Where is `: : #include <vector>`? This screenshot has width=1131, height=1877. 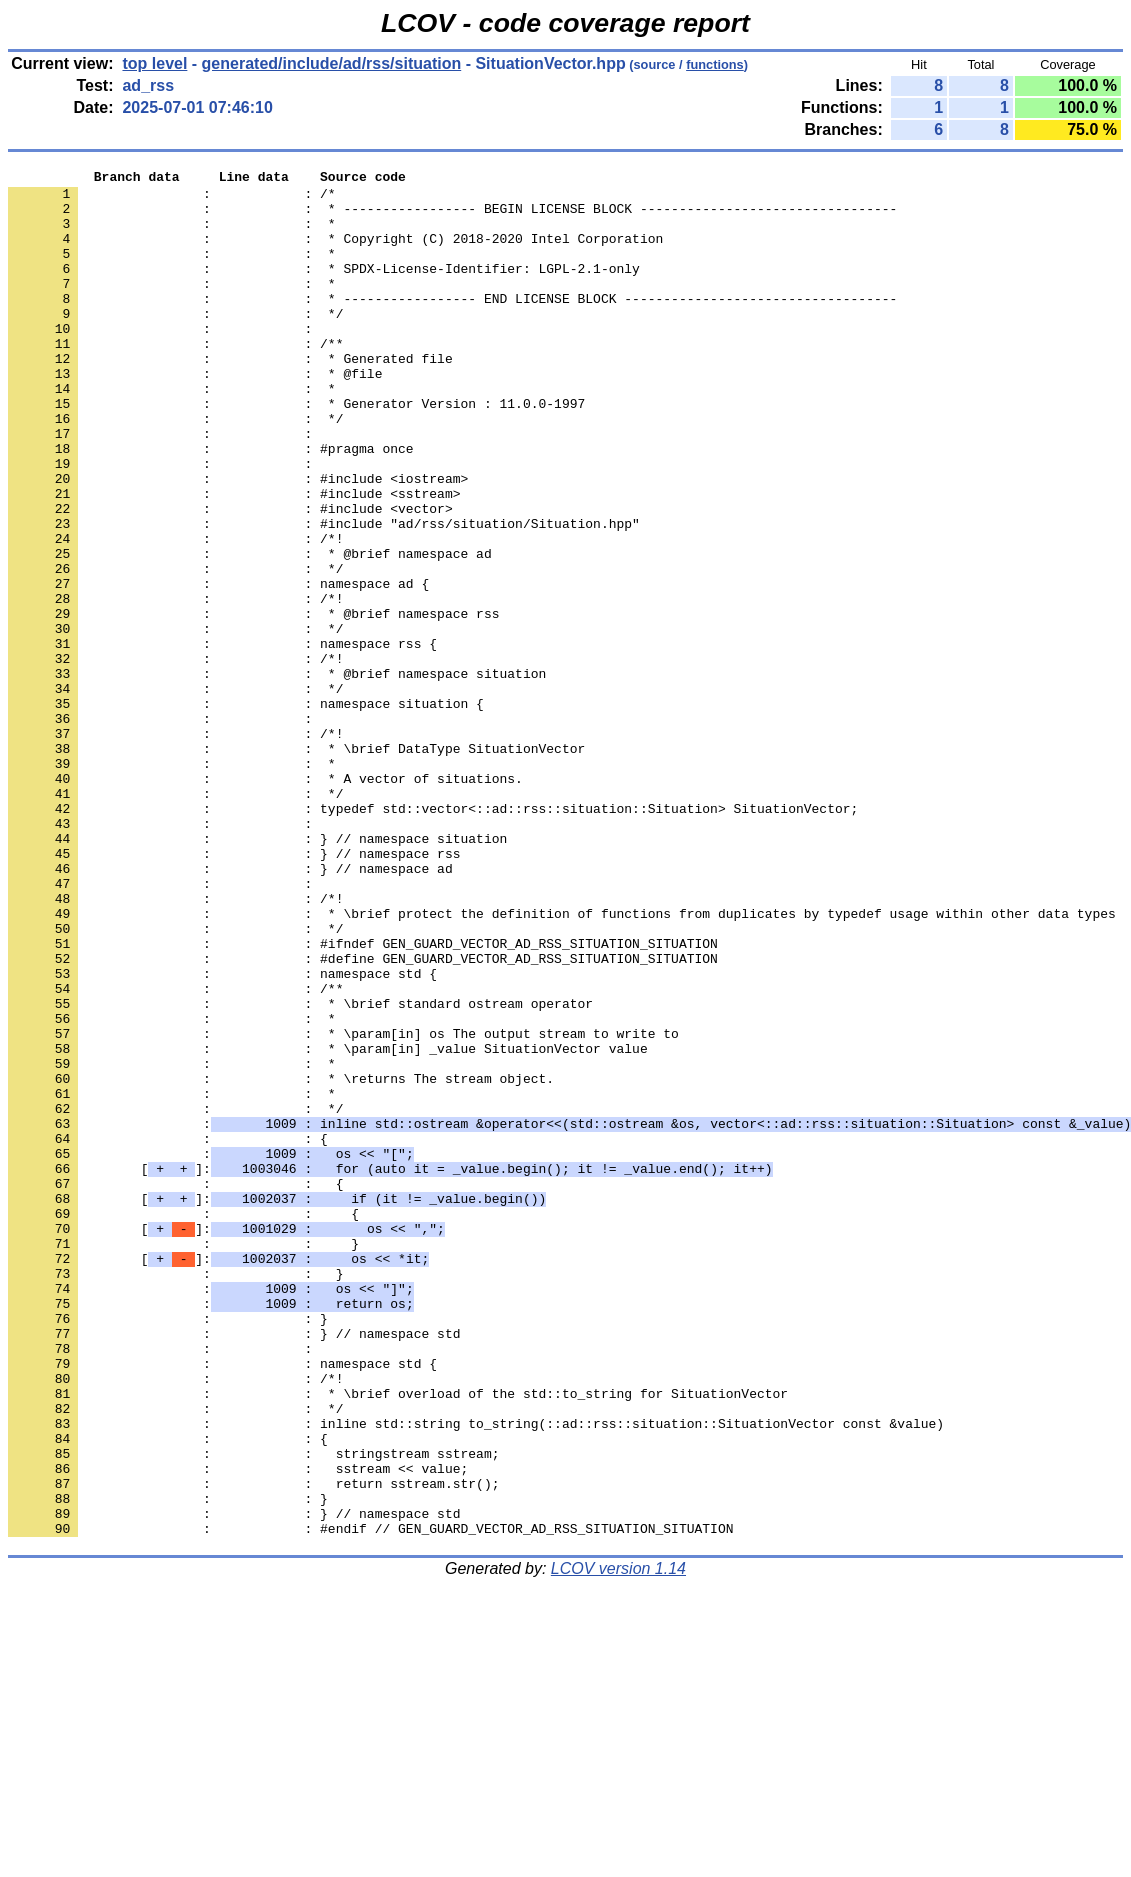
: : #include <vector> is located at coordinates (230, 577).